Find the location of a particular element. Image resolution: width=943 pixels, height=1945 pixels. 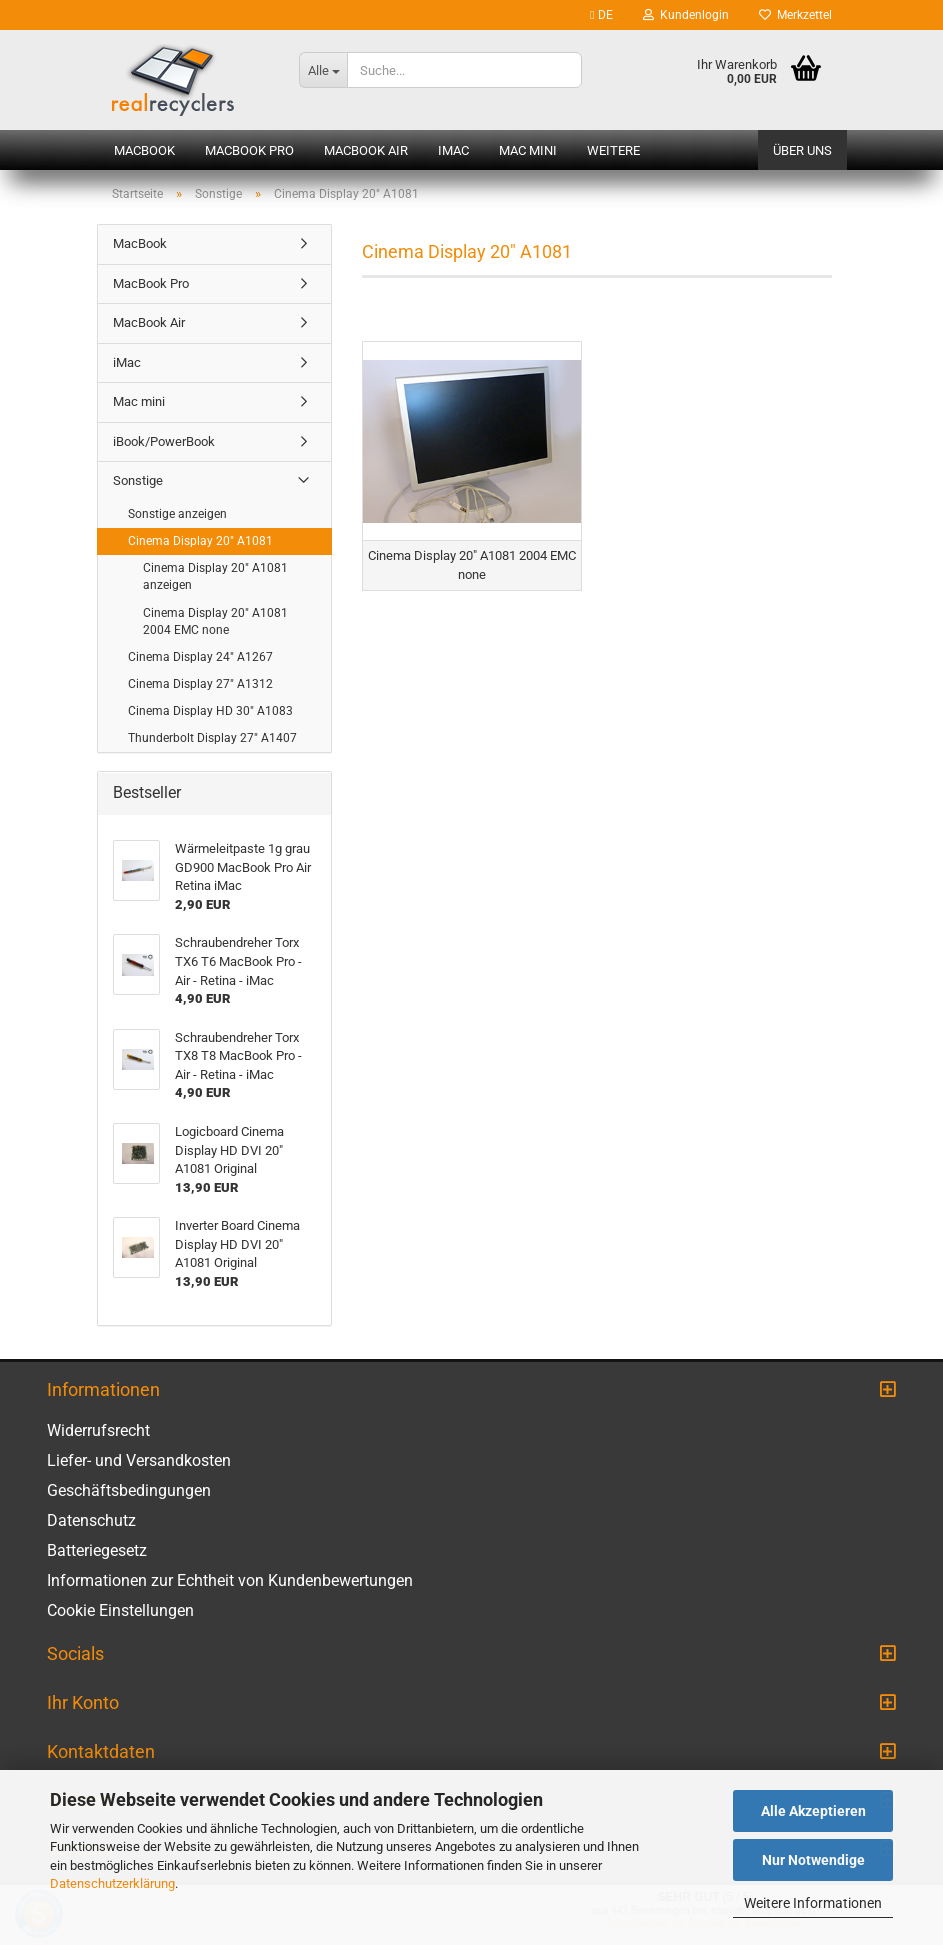

MacBook Air is located at coordinates (366, 150).